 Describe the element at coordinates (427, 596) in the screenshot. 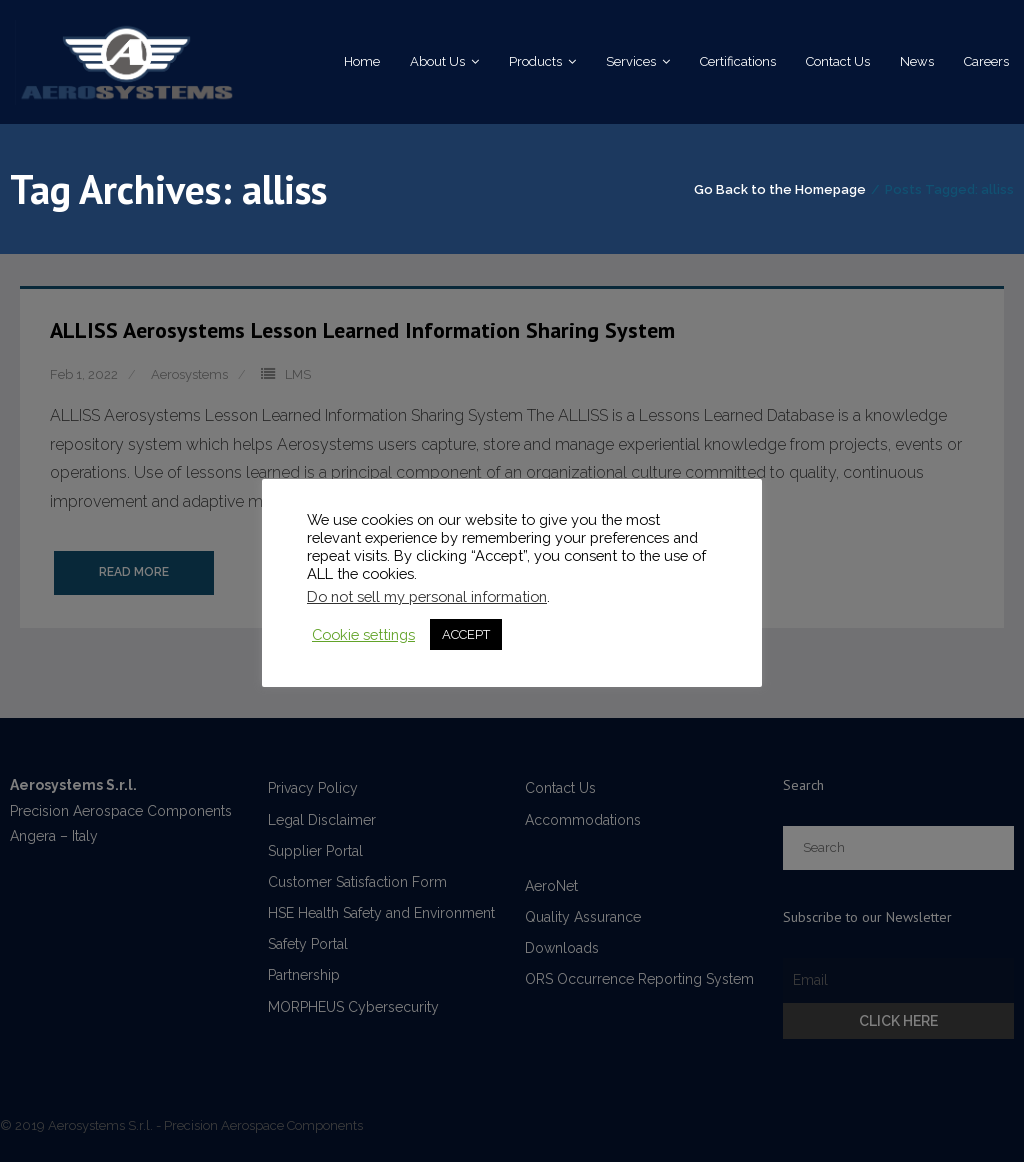

I see `Do not sell my personal information` at that location.